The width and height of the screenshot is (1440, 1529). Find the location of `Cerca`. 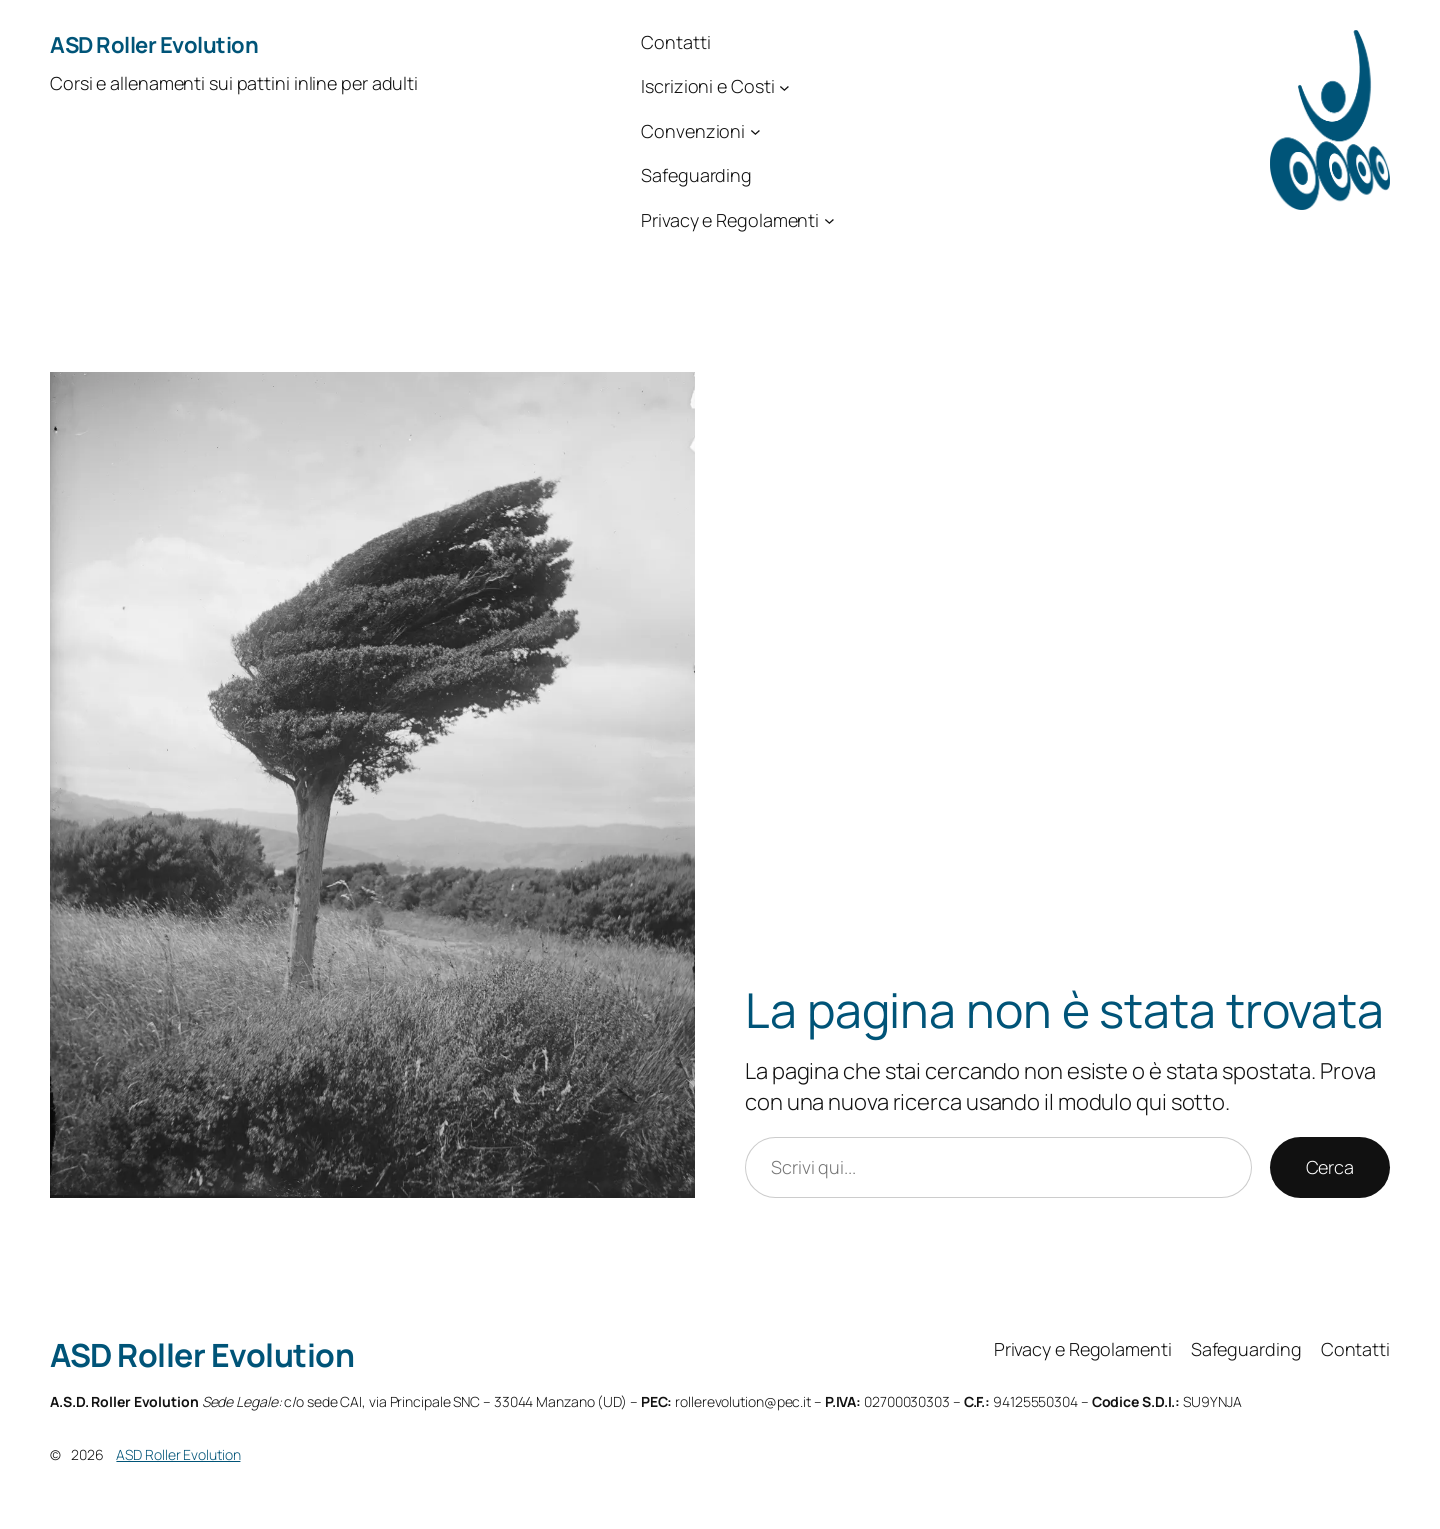

Cerca is located at coordinates (1330, 1167).